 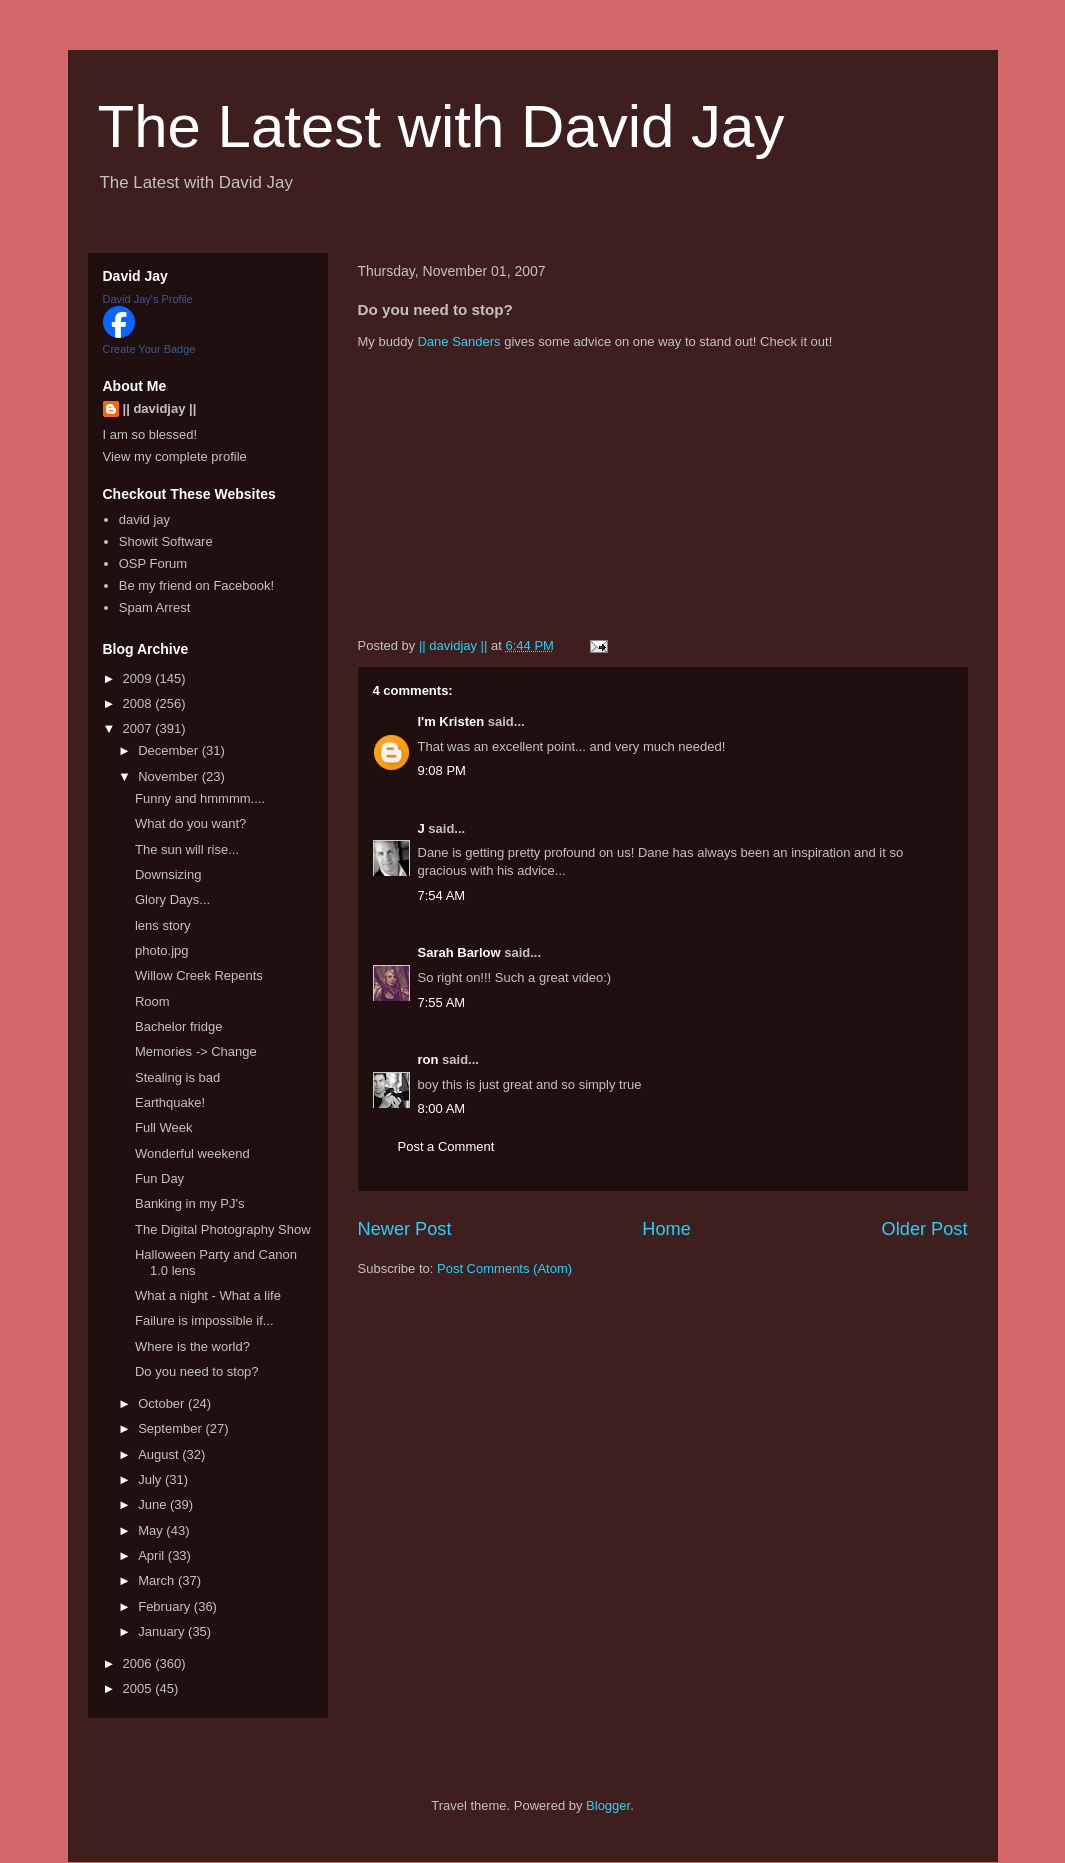 What do you see at coordinates (446, 1146) in the screenshot?
I see `Post a Comment` at bounding box center [446, 1146].